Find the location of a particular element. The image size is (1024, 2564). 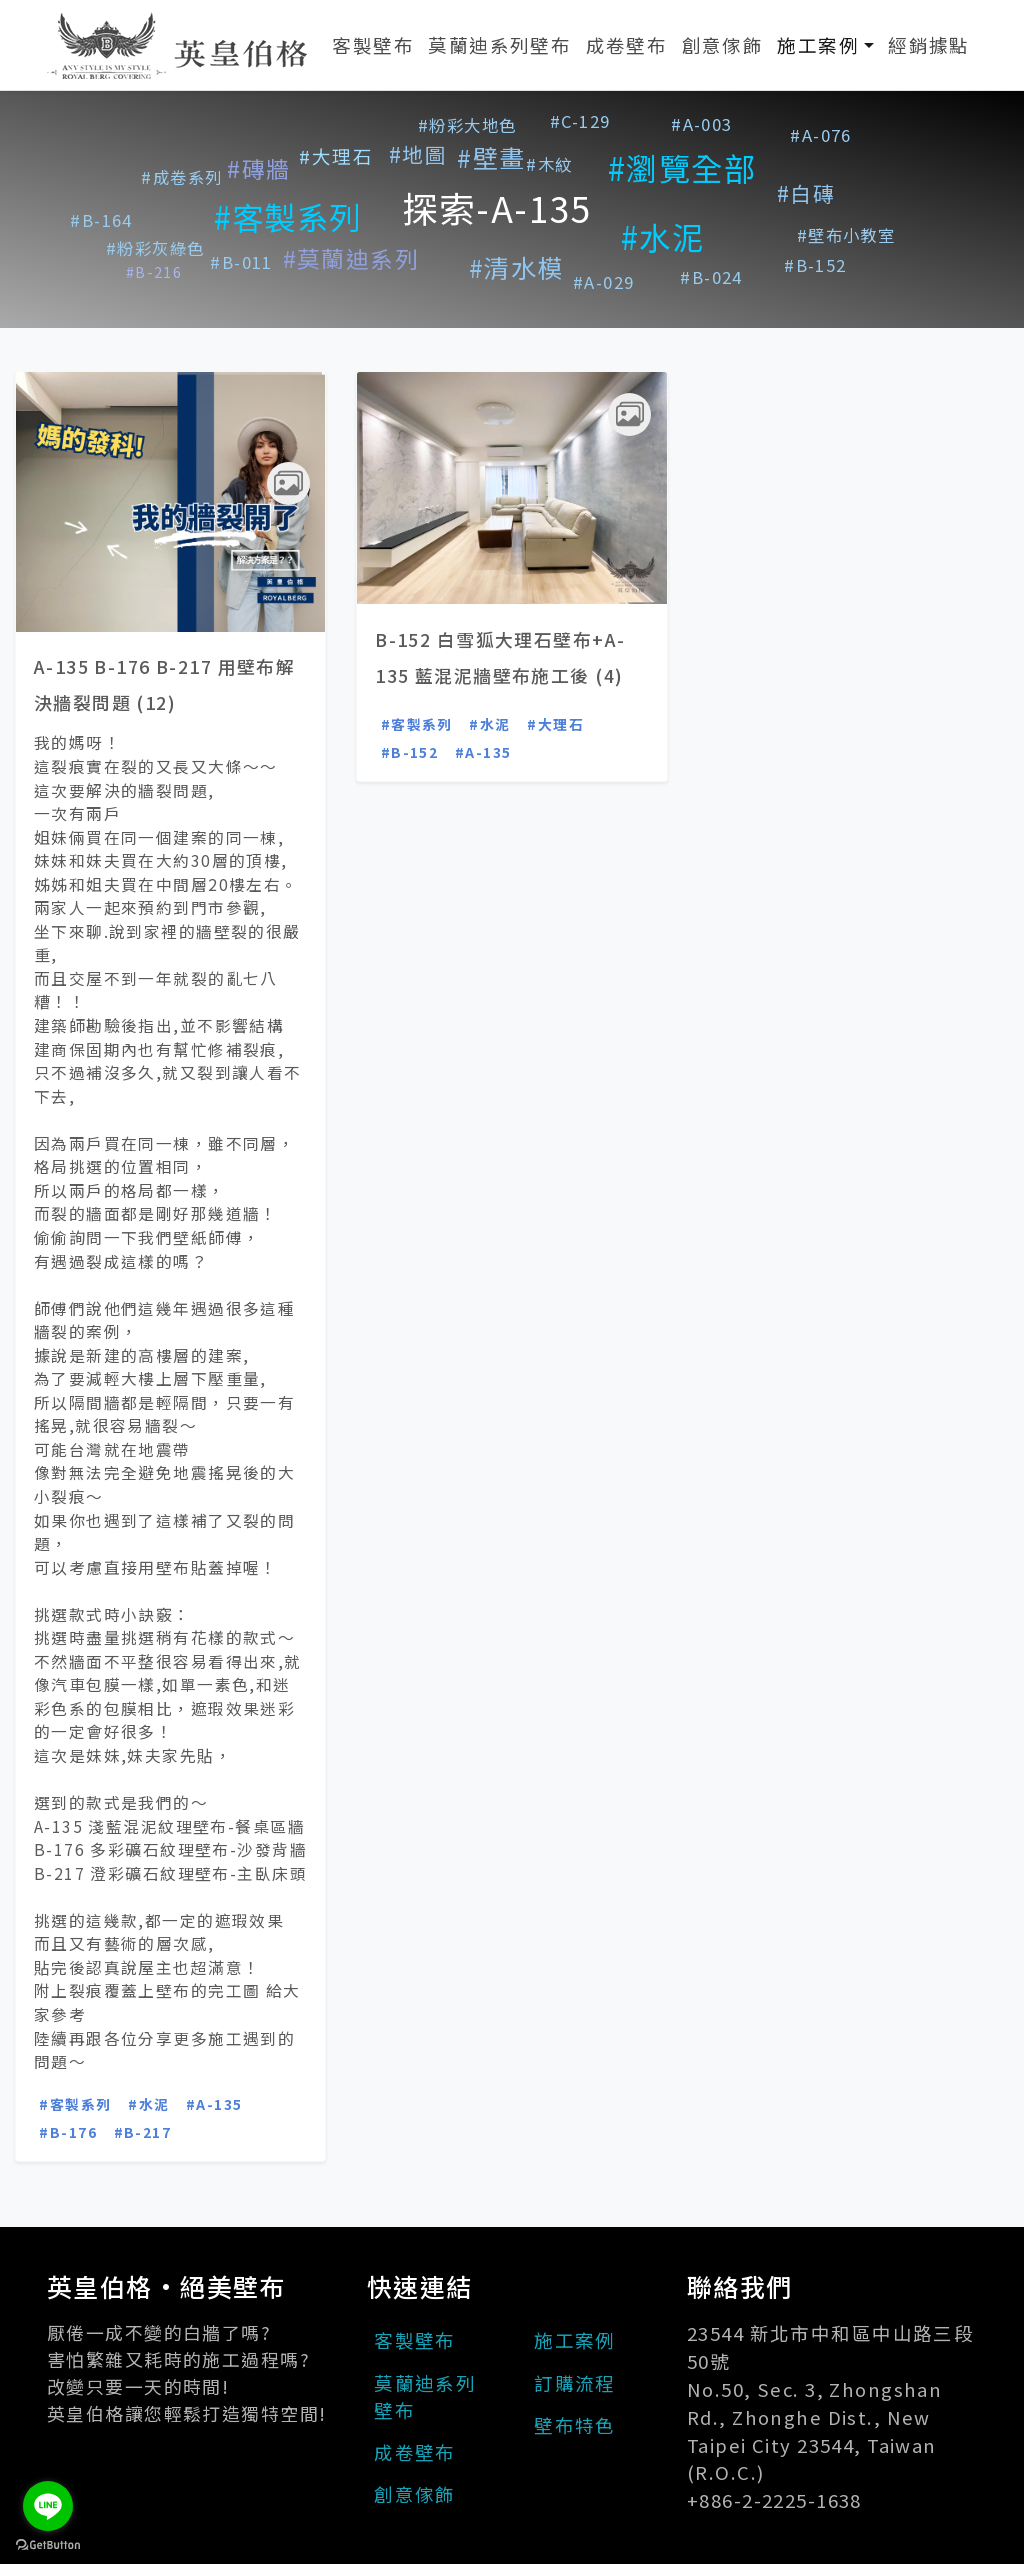

#A-076 is located at coordinates (821, 135).